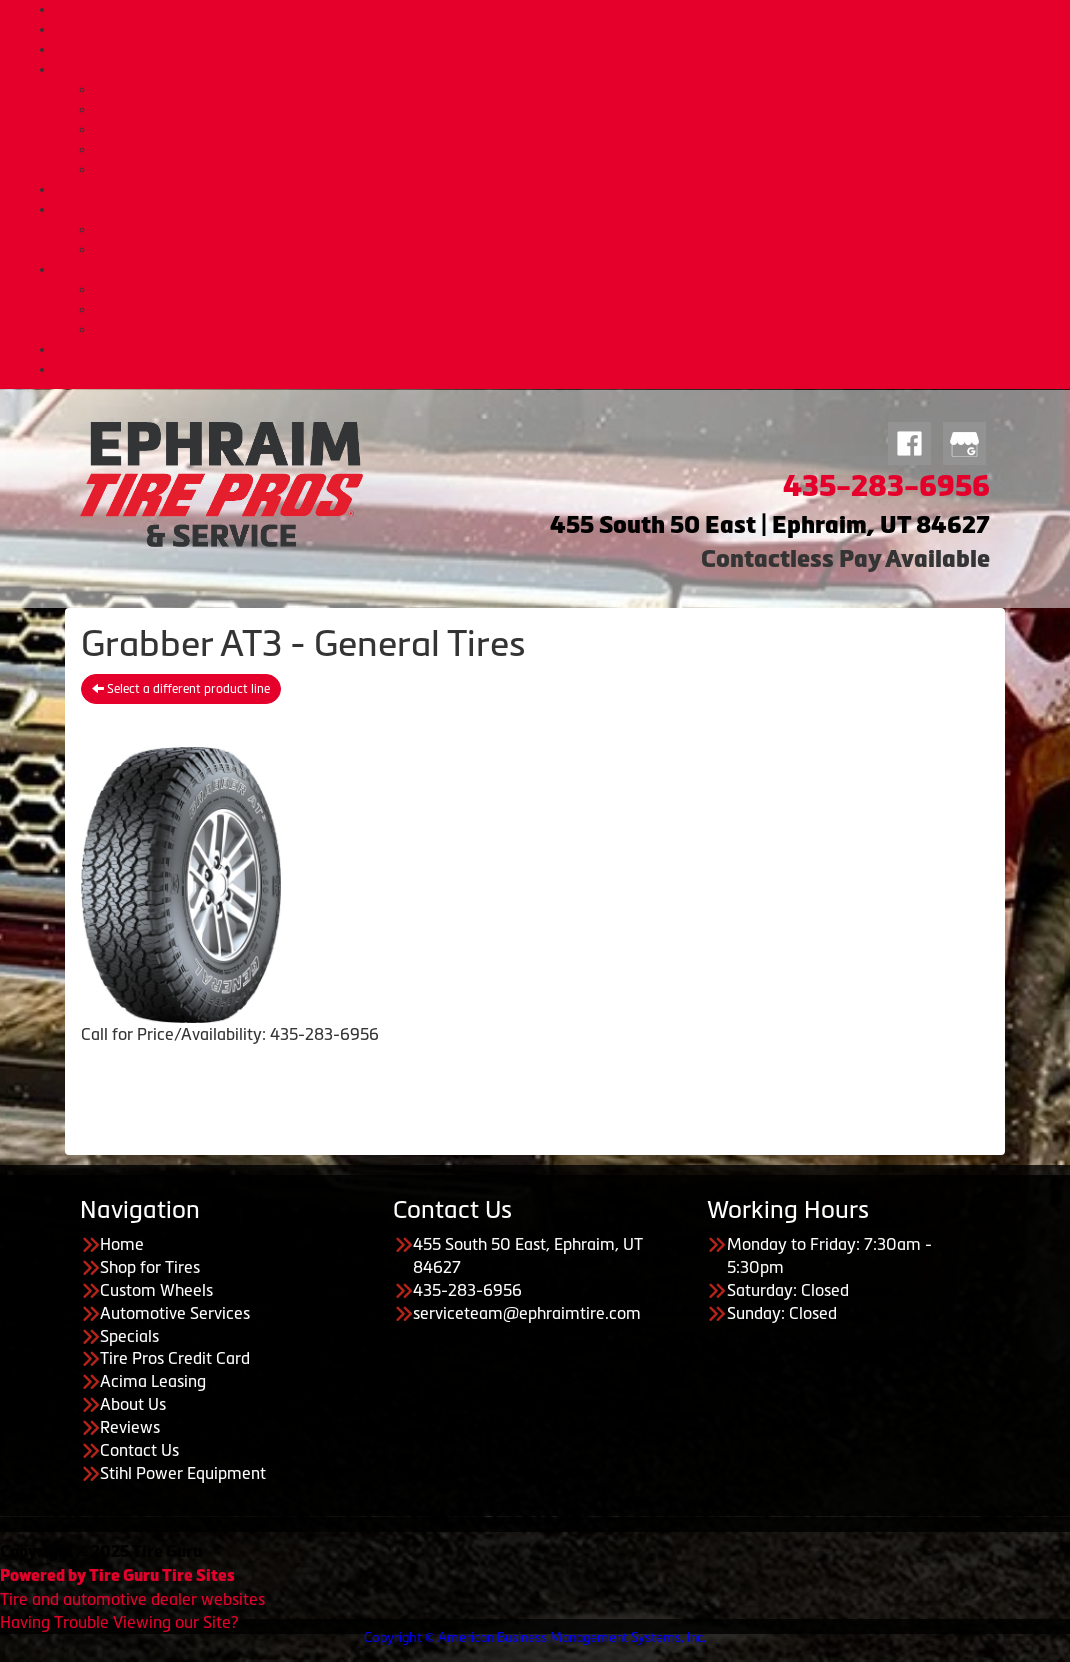  Describe the element at coordinates (555, 349) in the screenshot. I see `Contact Us` at that location.